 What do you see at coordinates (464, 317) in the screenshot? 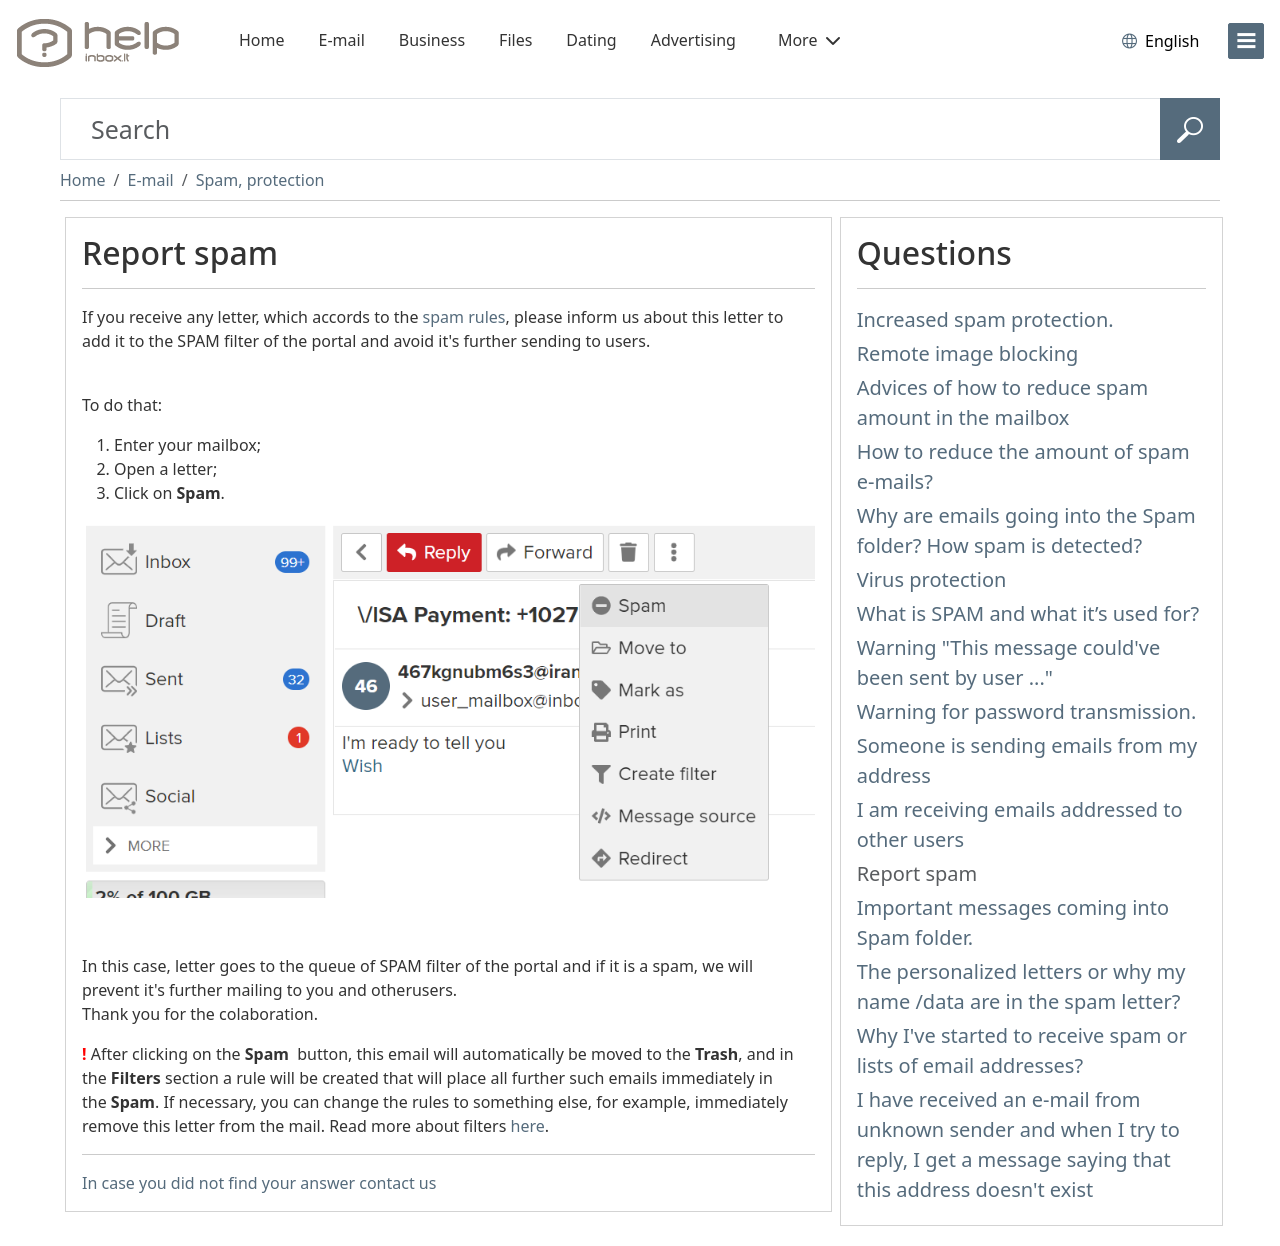
I see `spam rules` at bounding box center [464, 317].